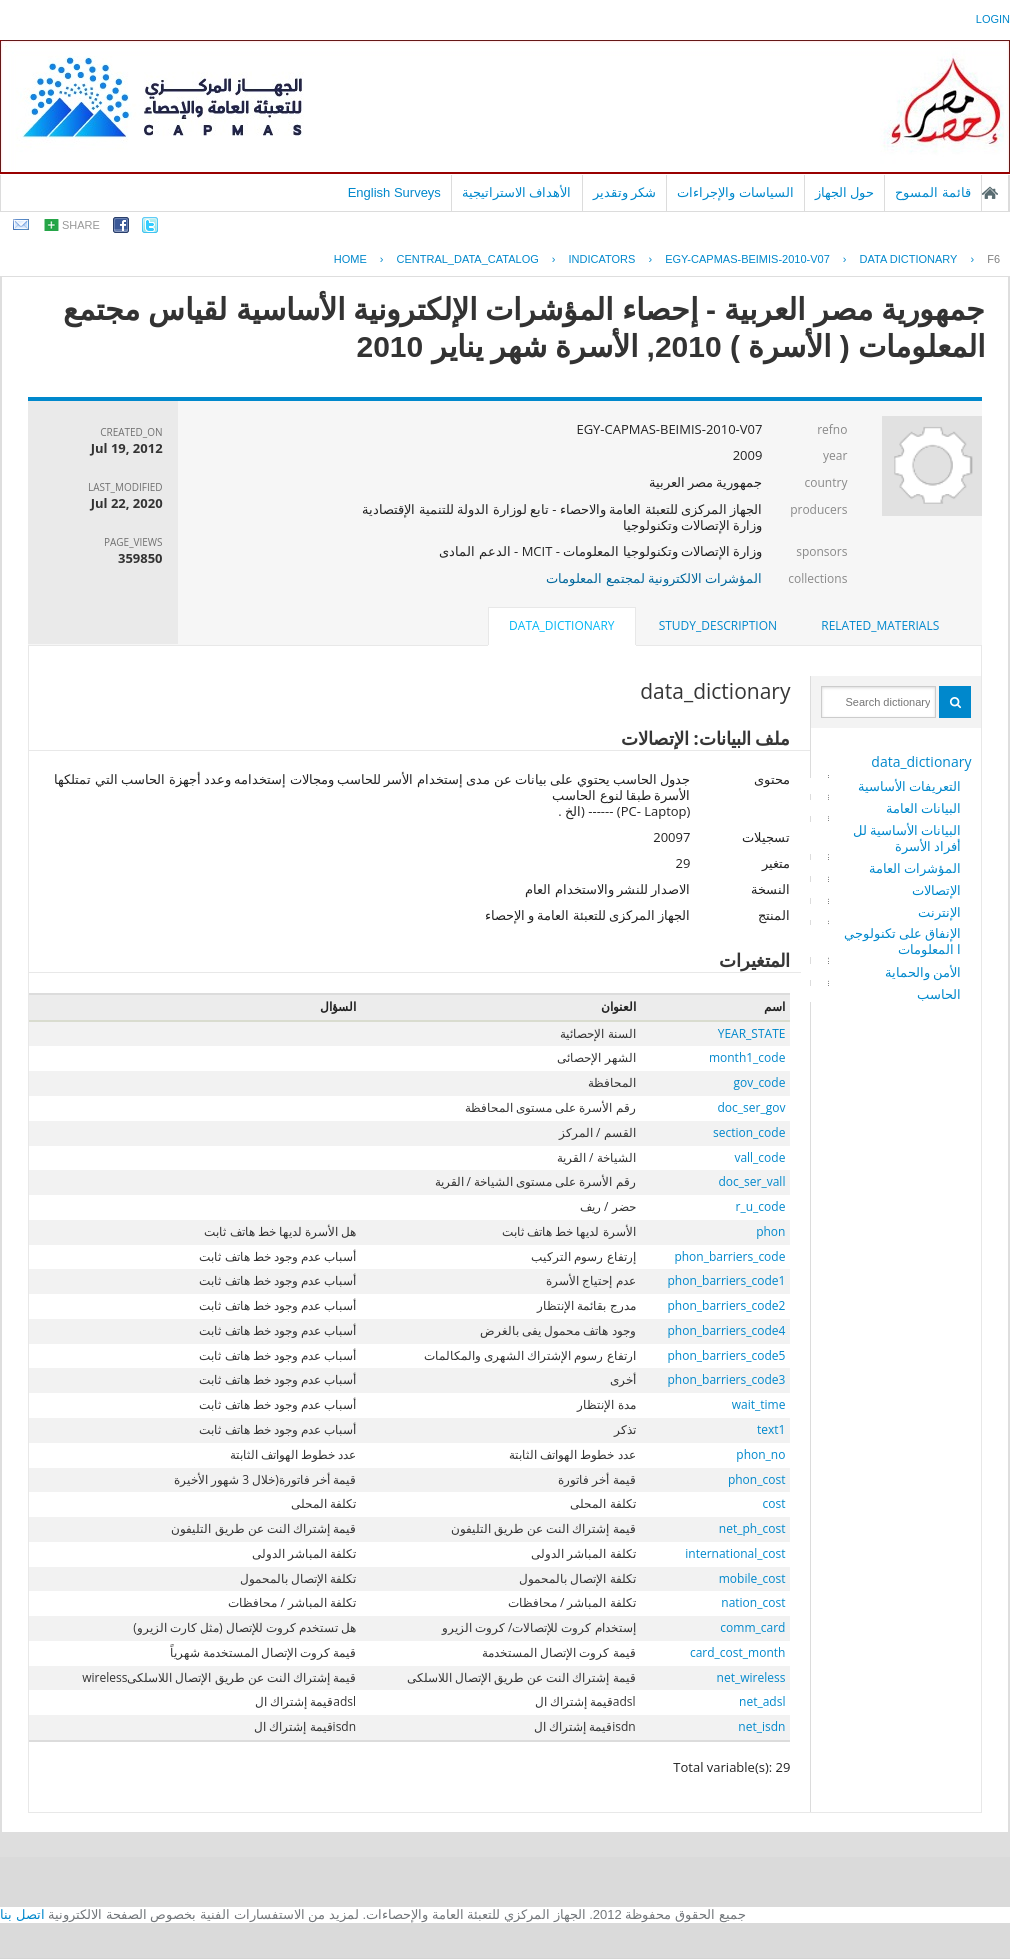 This screenshot has height=1959, width=1010. What do you see at coordinates (735, 192) in the screenshot?
I see `السياسات والإجراءات` at bounding box center [735, 192].